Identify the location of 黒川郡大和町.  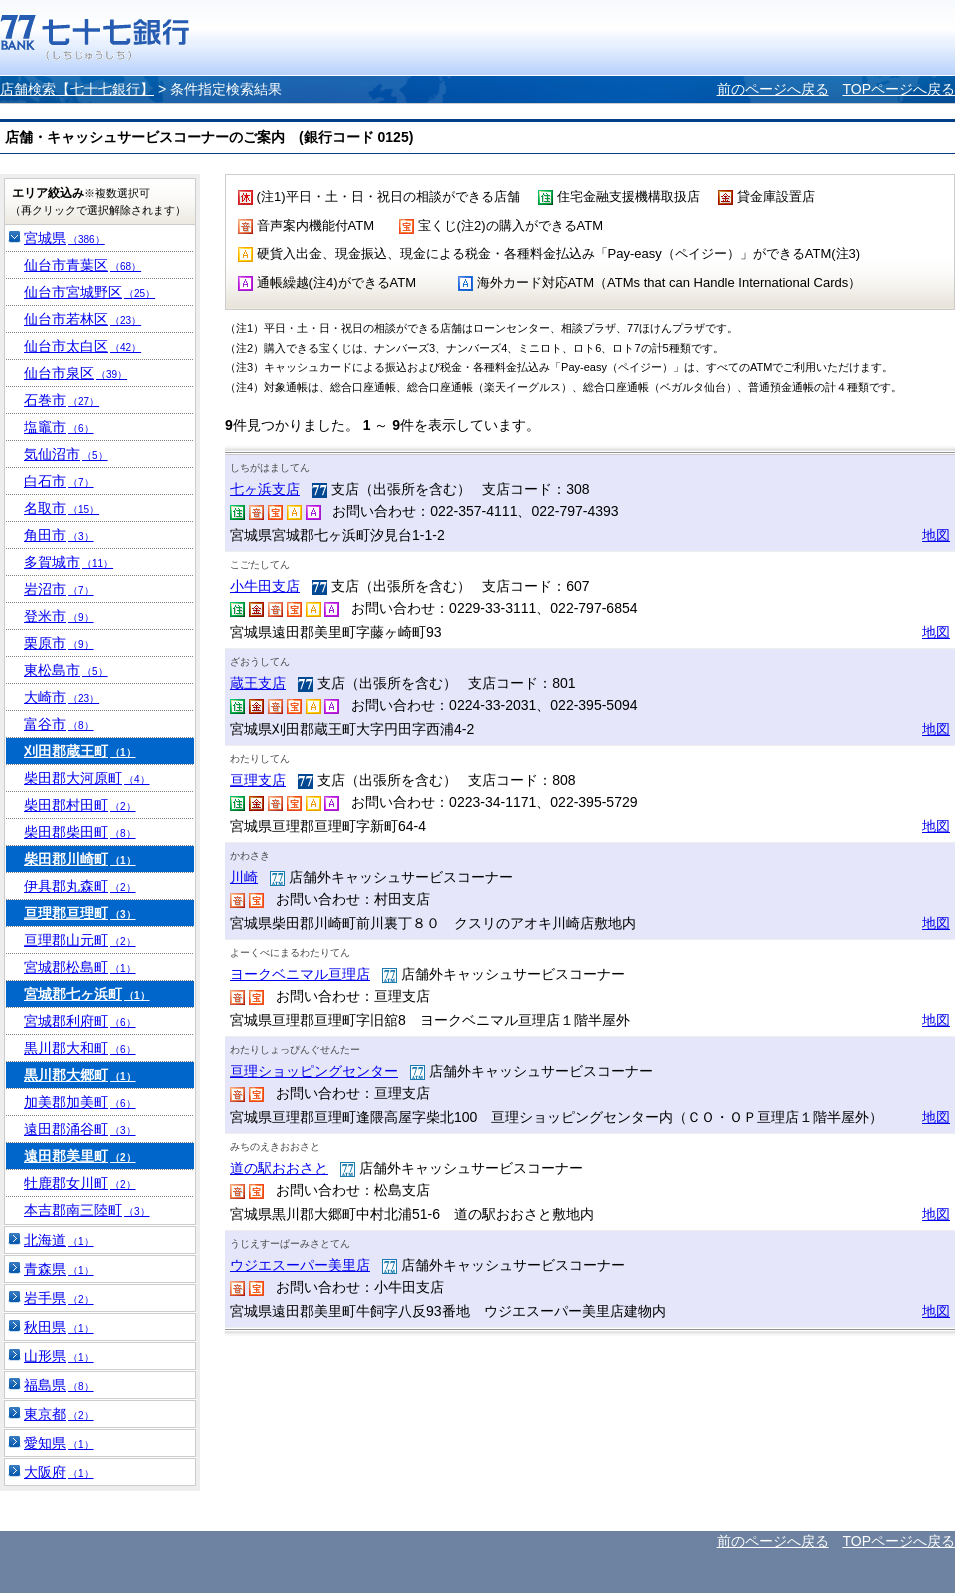
(80, 1048).